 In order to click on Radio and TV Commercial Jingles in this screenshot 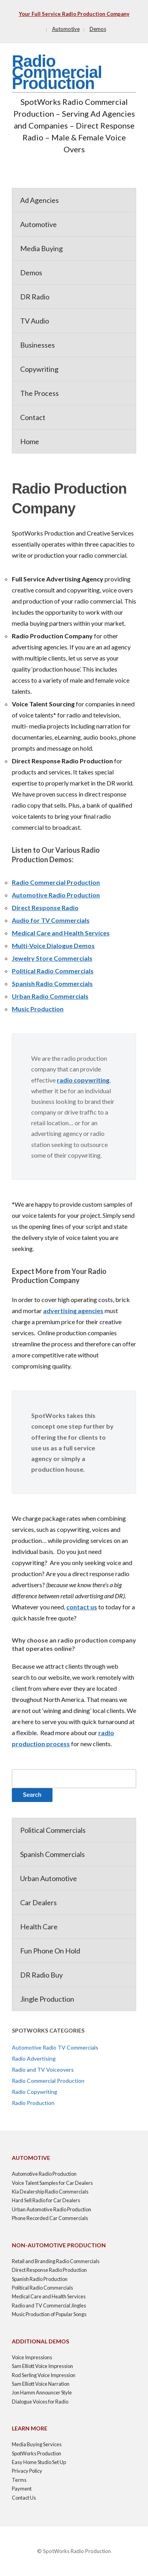, I will do `click(49, 2305)`.